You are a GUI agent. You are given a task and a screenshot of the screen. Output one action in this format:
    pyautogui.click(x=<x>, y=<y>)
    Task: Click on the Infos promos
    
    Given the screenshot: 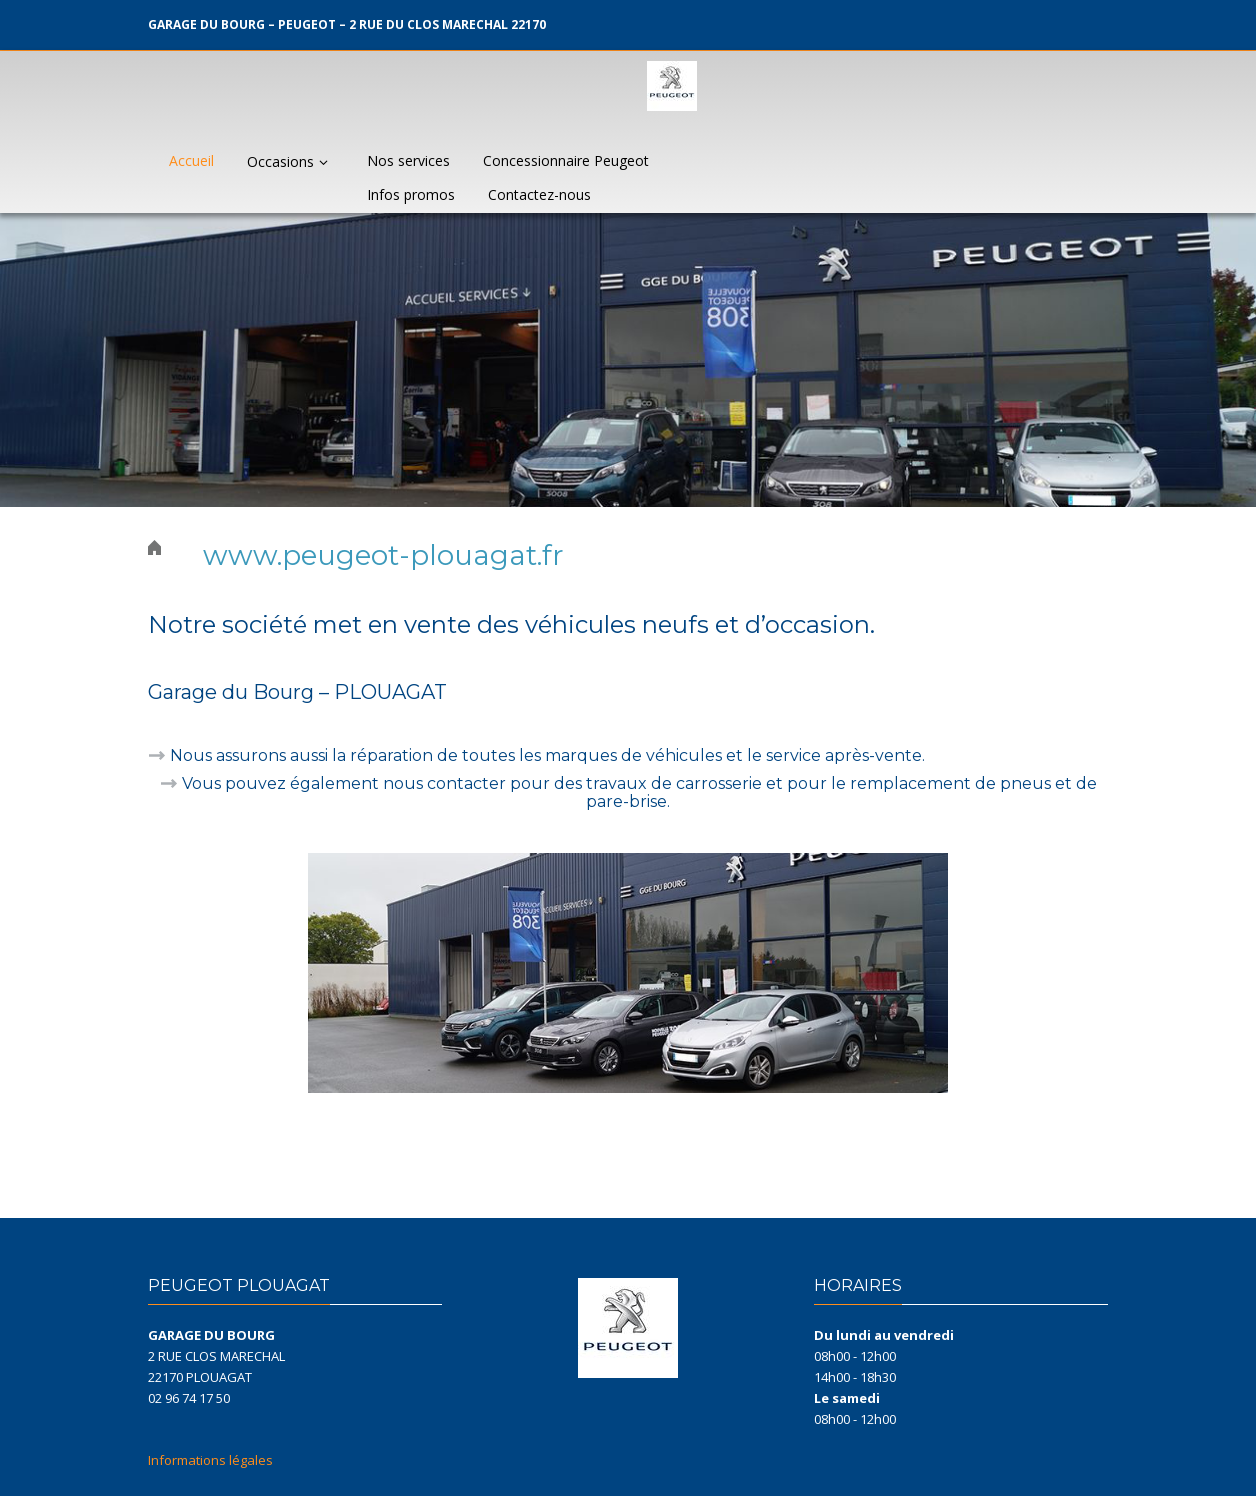 What is the action you would take?
    pyautogui.click(x=411, y=194)
    